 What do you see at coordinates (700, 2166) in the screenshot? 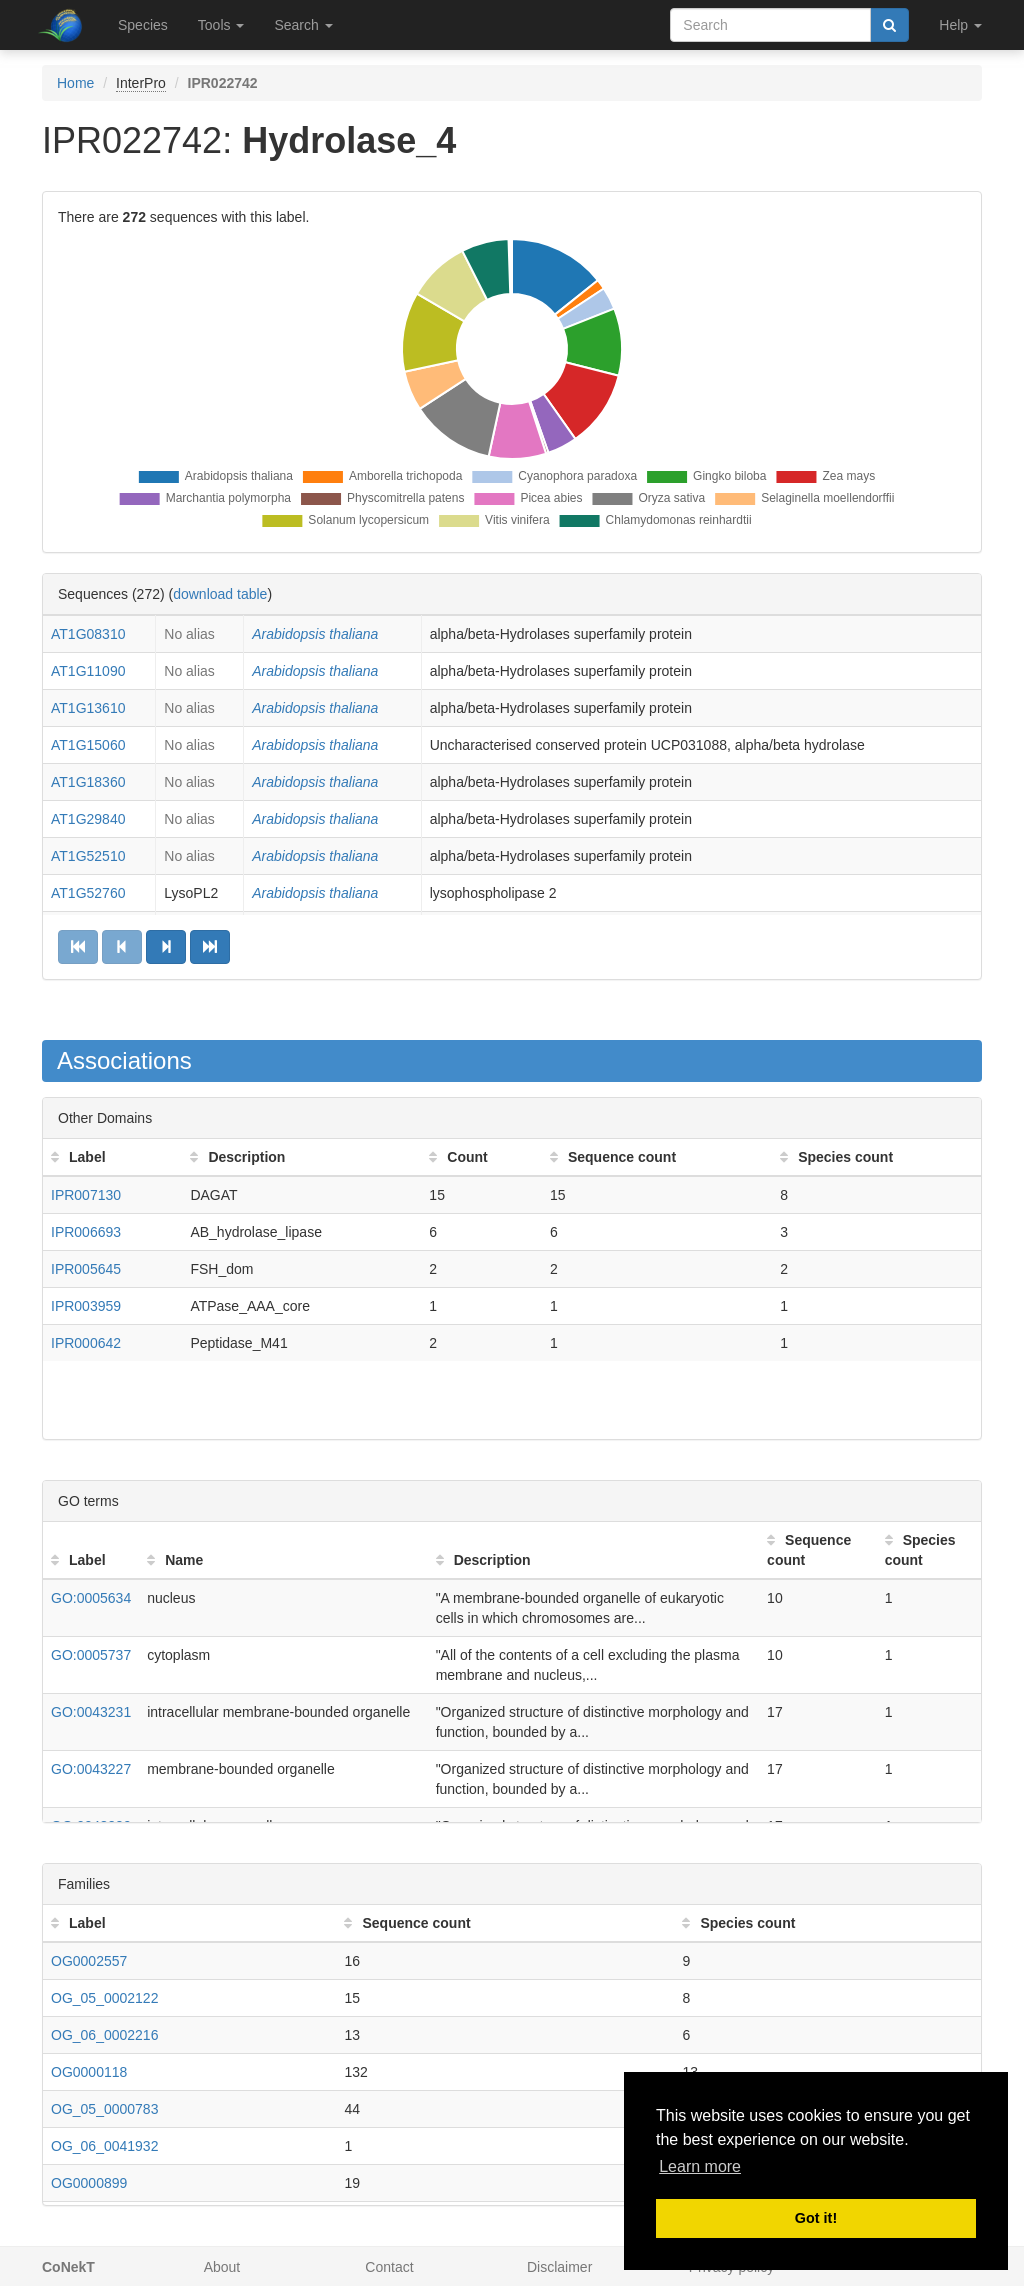
I see `Learn more [button]` at bounding box center [700, 2166].